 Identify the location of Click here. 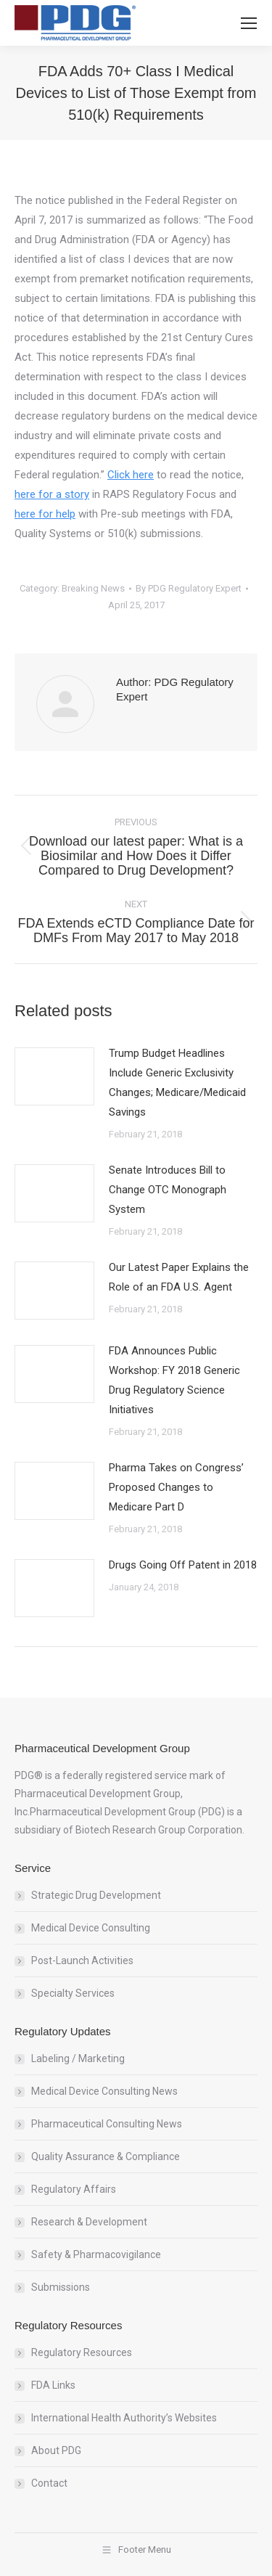
(130, 474).